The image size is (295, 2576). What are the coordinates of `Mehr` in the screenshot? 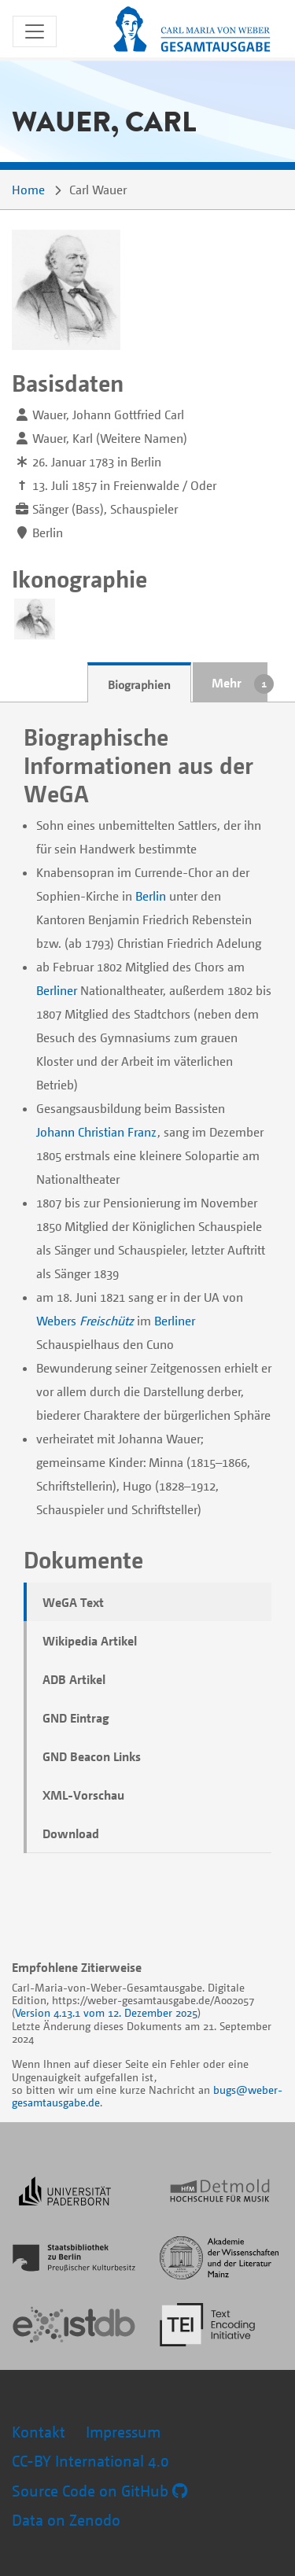 It's located at (227, 683).